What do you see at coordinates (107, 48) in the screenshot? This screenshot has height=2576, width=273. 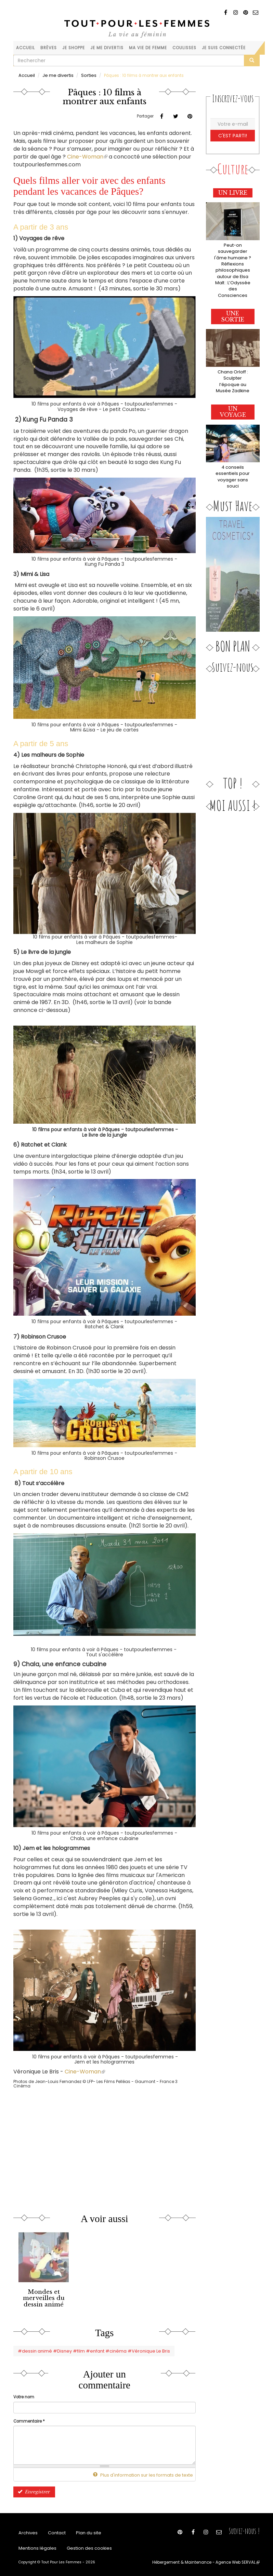 I see `Je me divertis` at bounding box center [107, 48].